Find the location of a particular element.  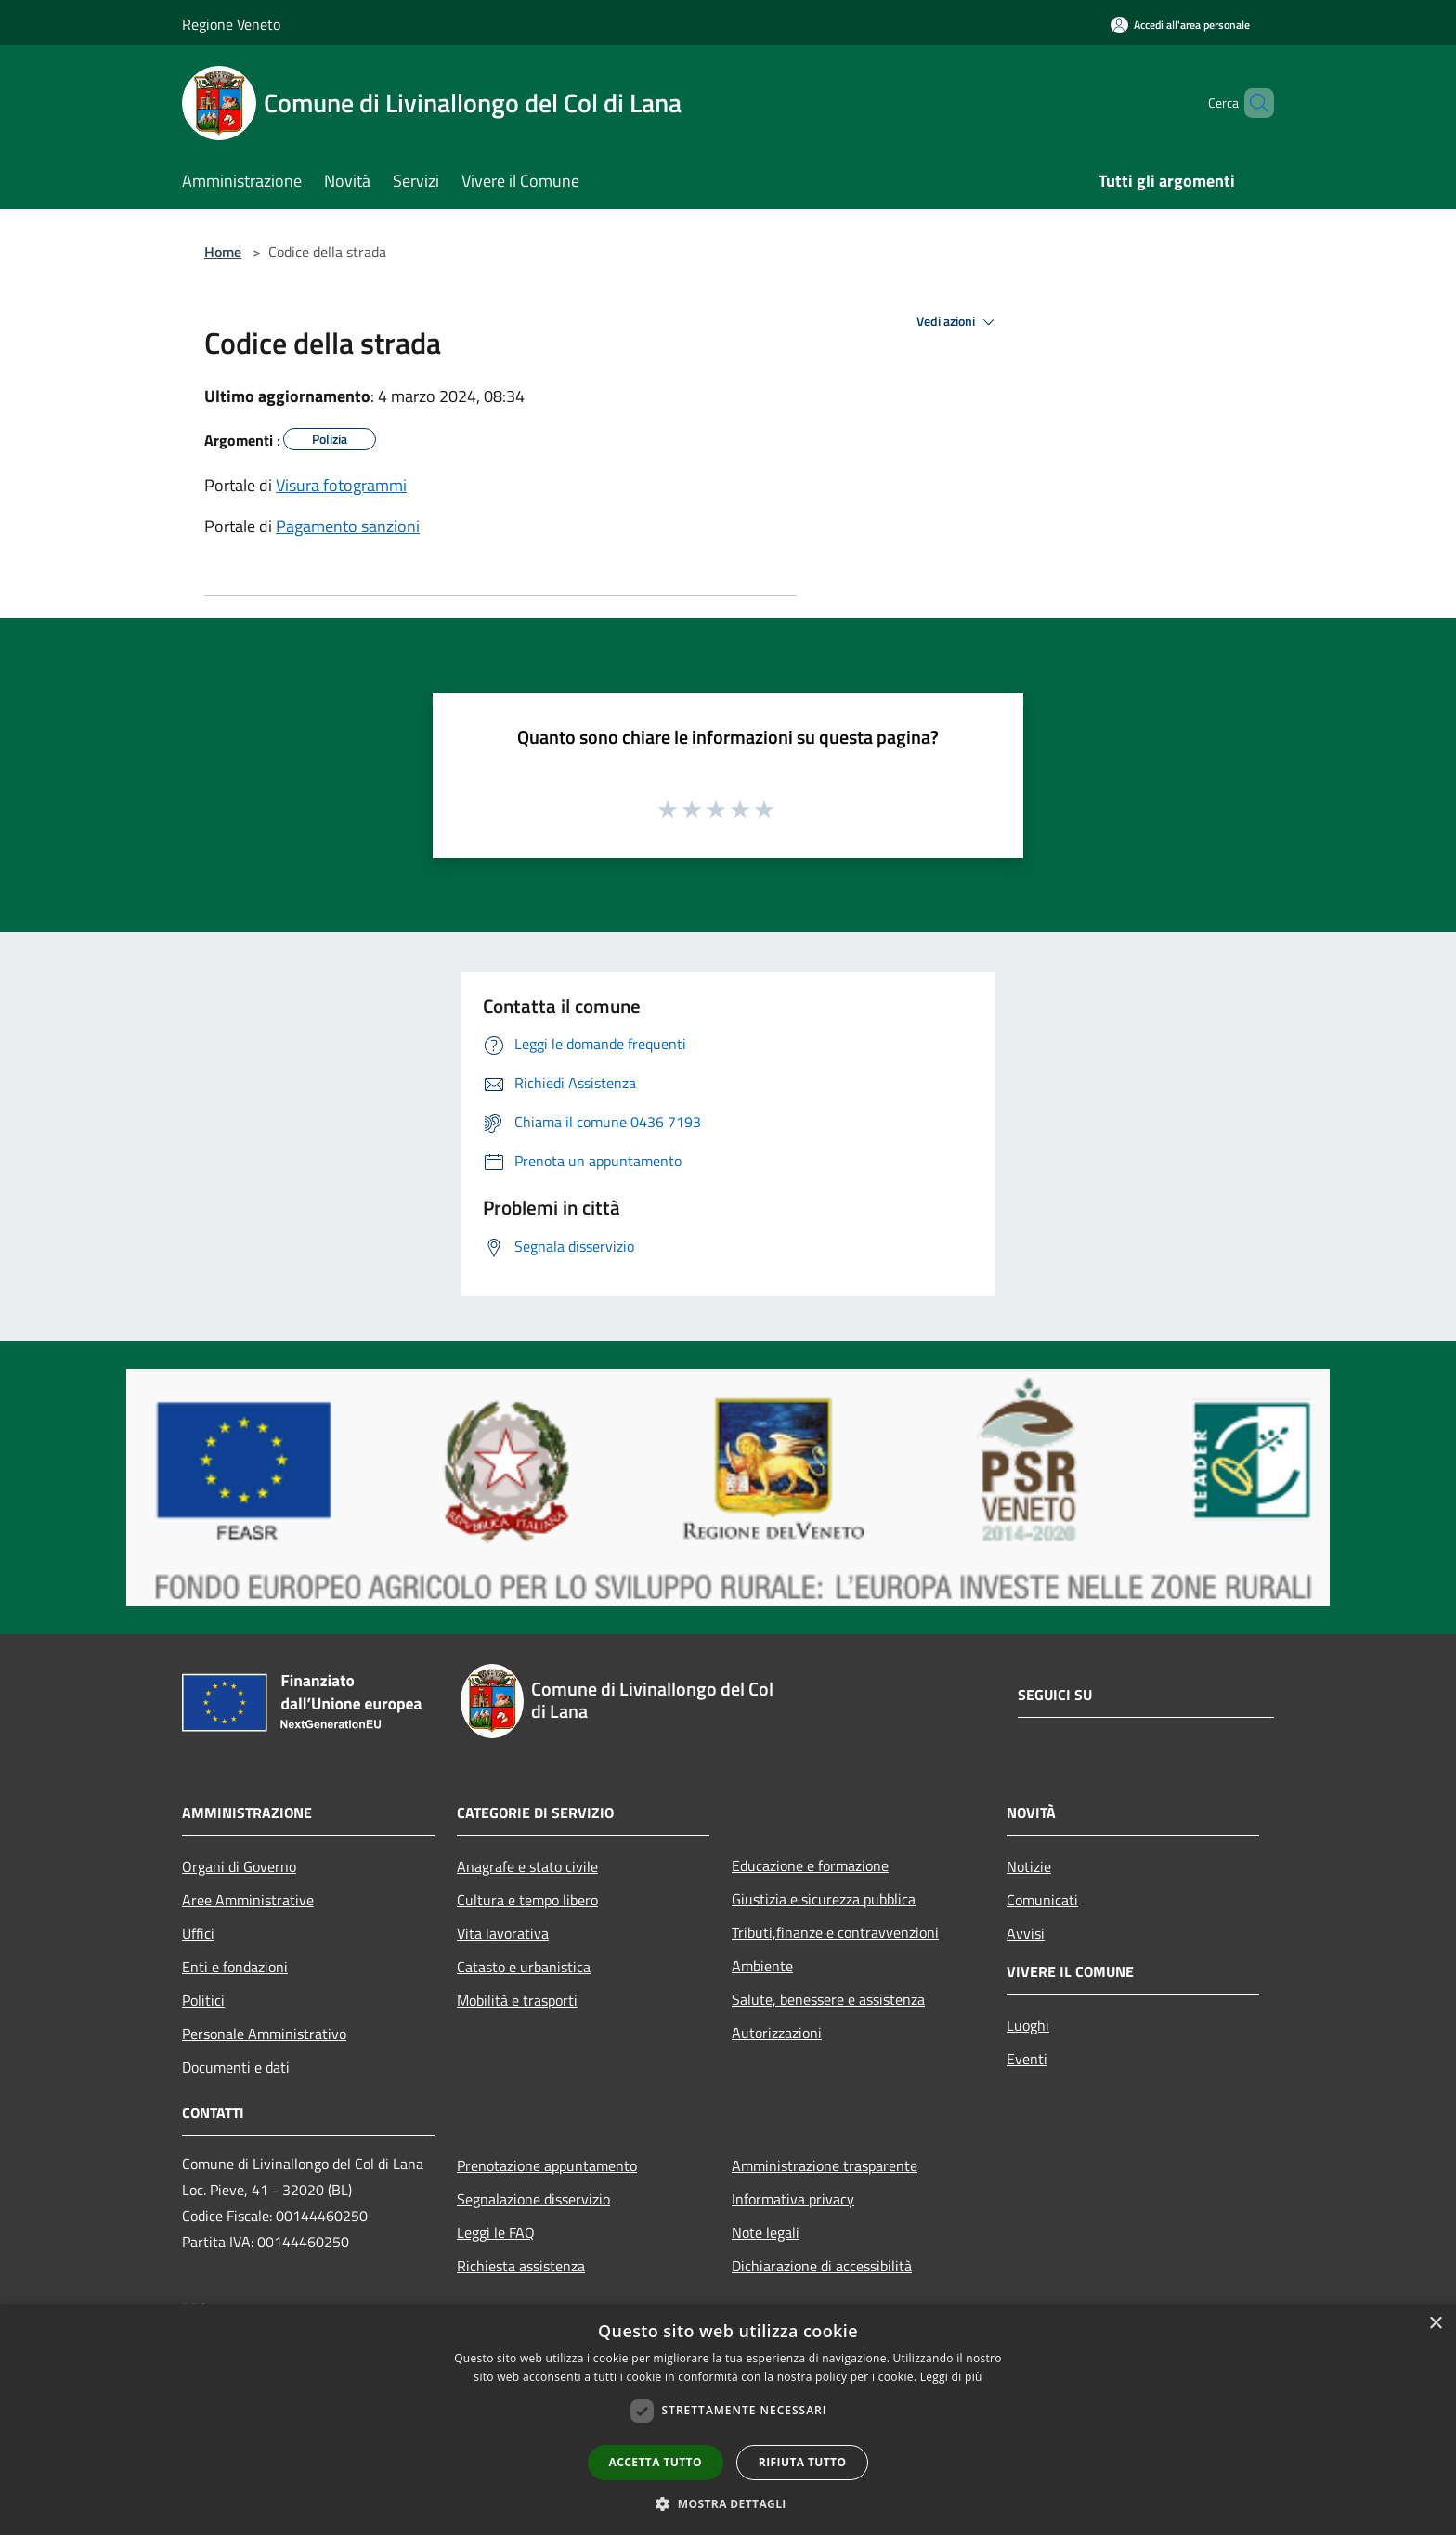

[Accedi all'area personale] is located at coordinates (1180, 24).